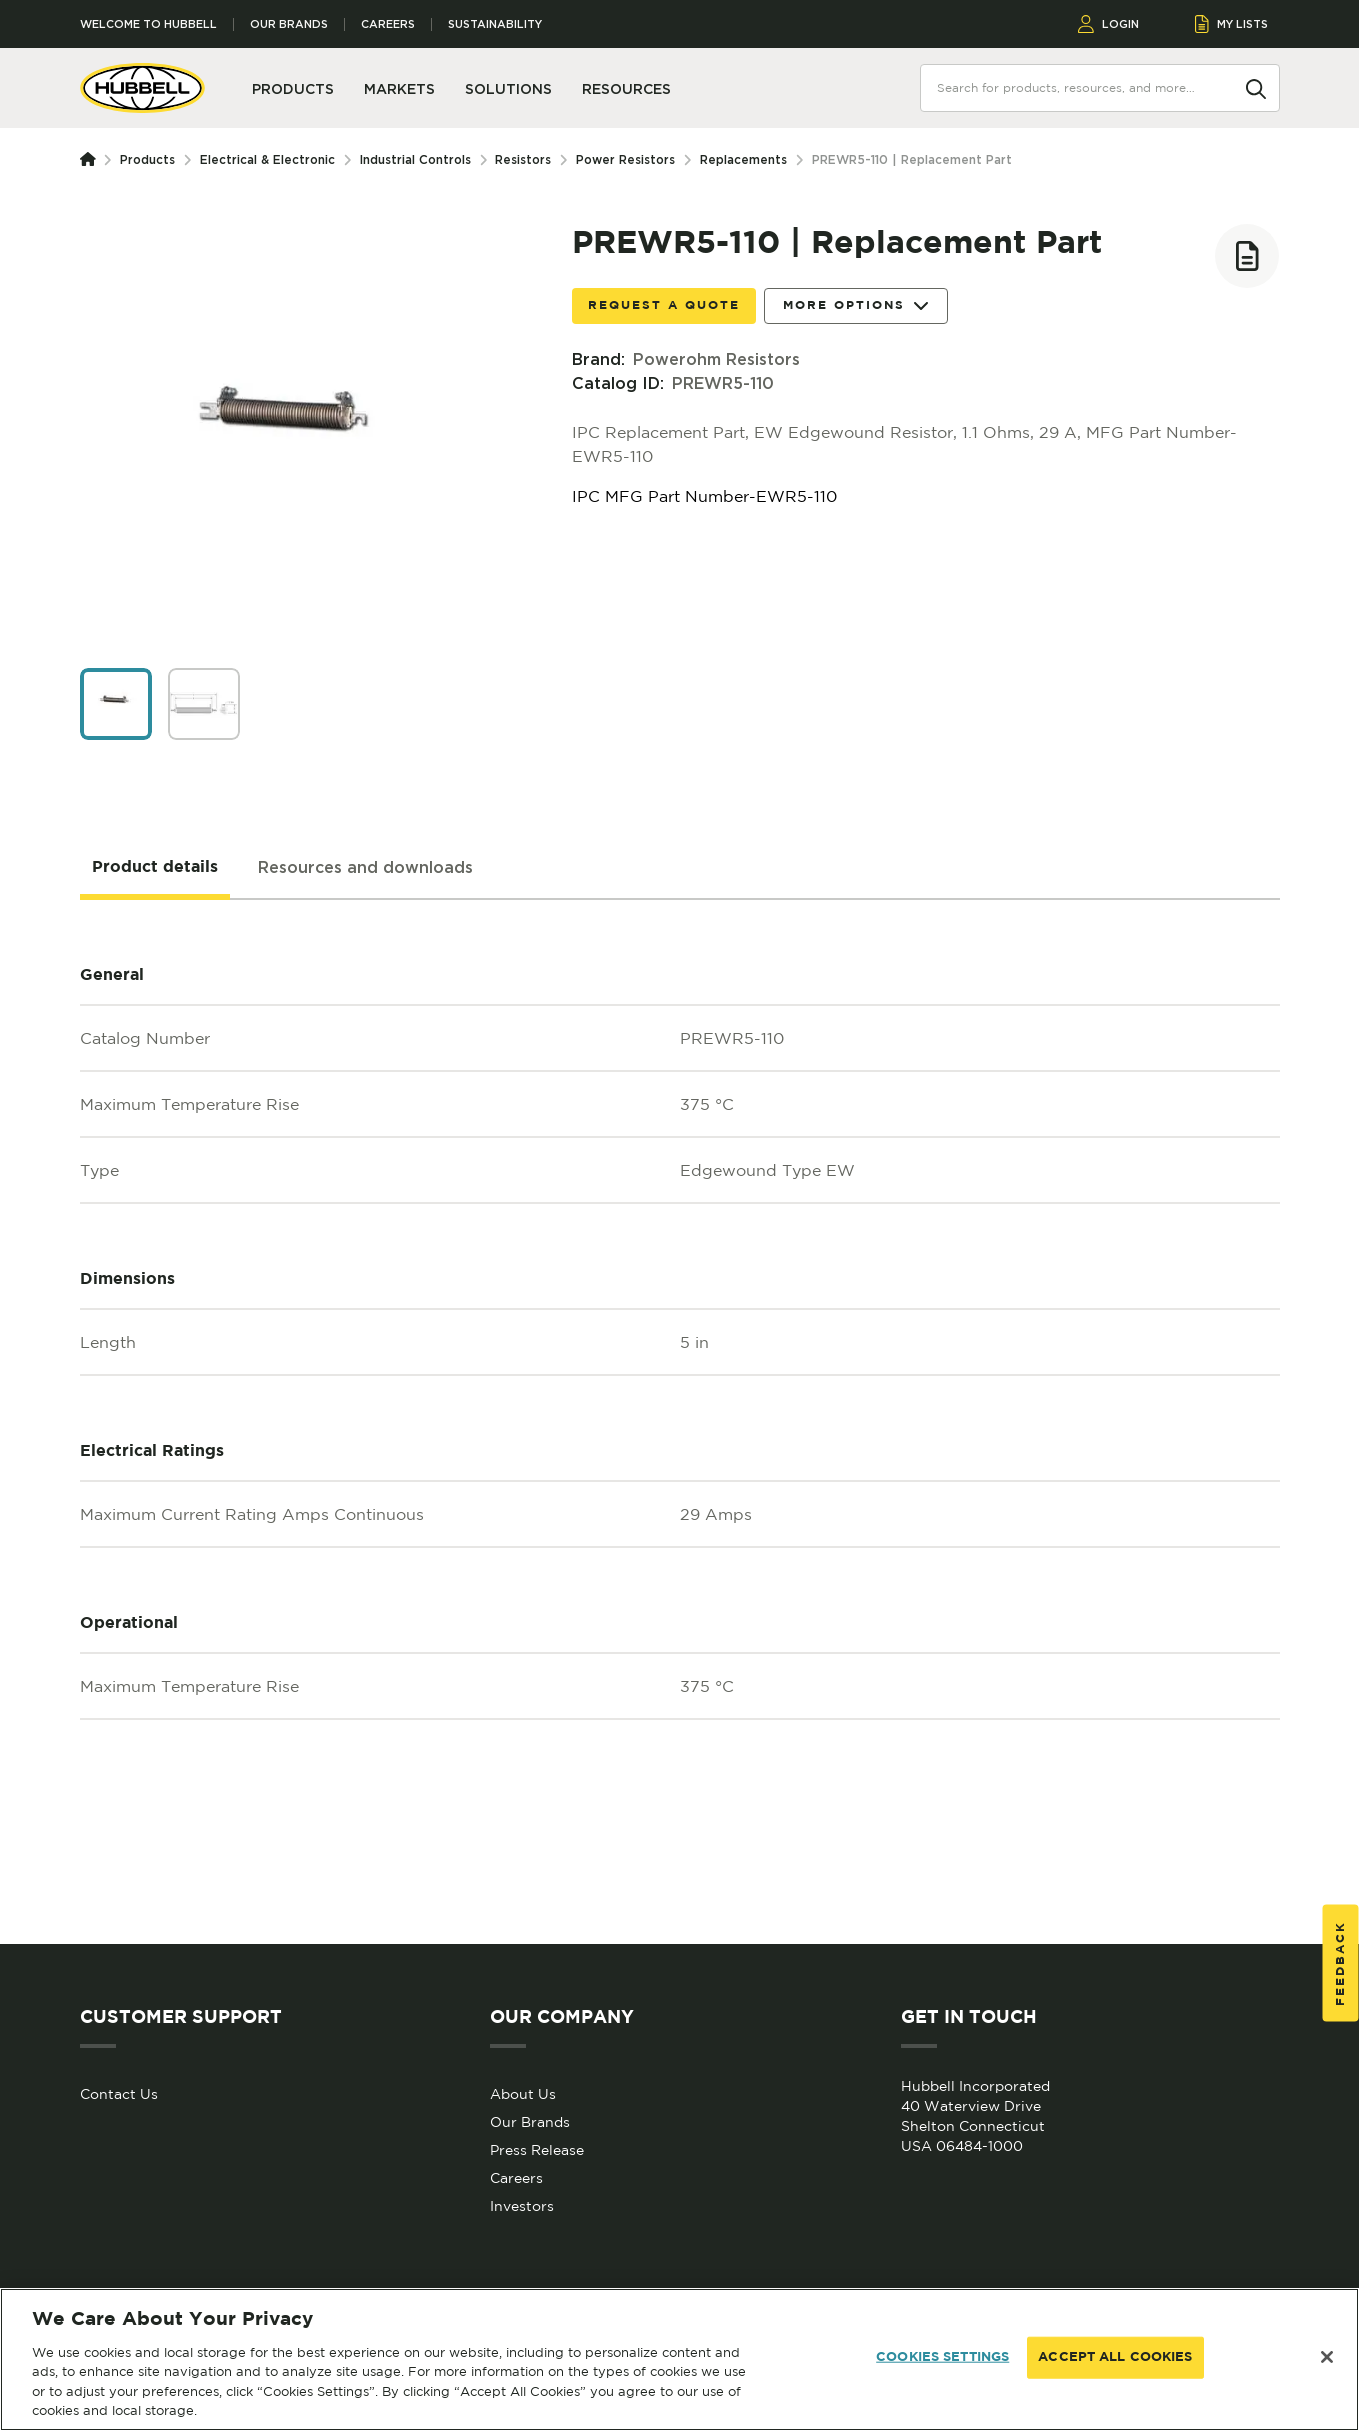 The image size is (1359, 2431). Describe the element at coordinates (148, 24) in the screenshot. I see `Welcome to Hubbell` at that location.